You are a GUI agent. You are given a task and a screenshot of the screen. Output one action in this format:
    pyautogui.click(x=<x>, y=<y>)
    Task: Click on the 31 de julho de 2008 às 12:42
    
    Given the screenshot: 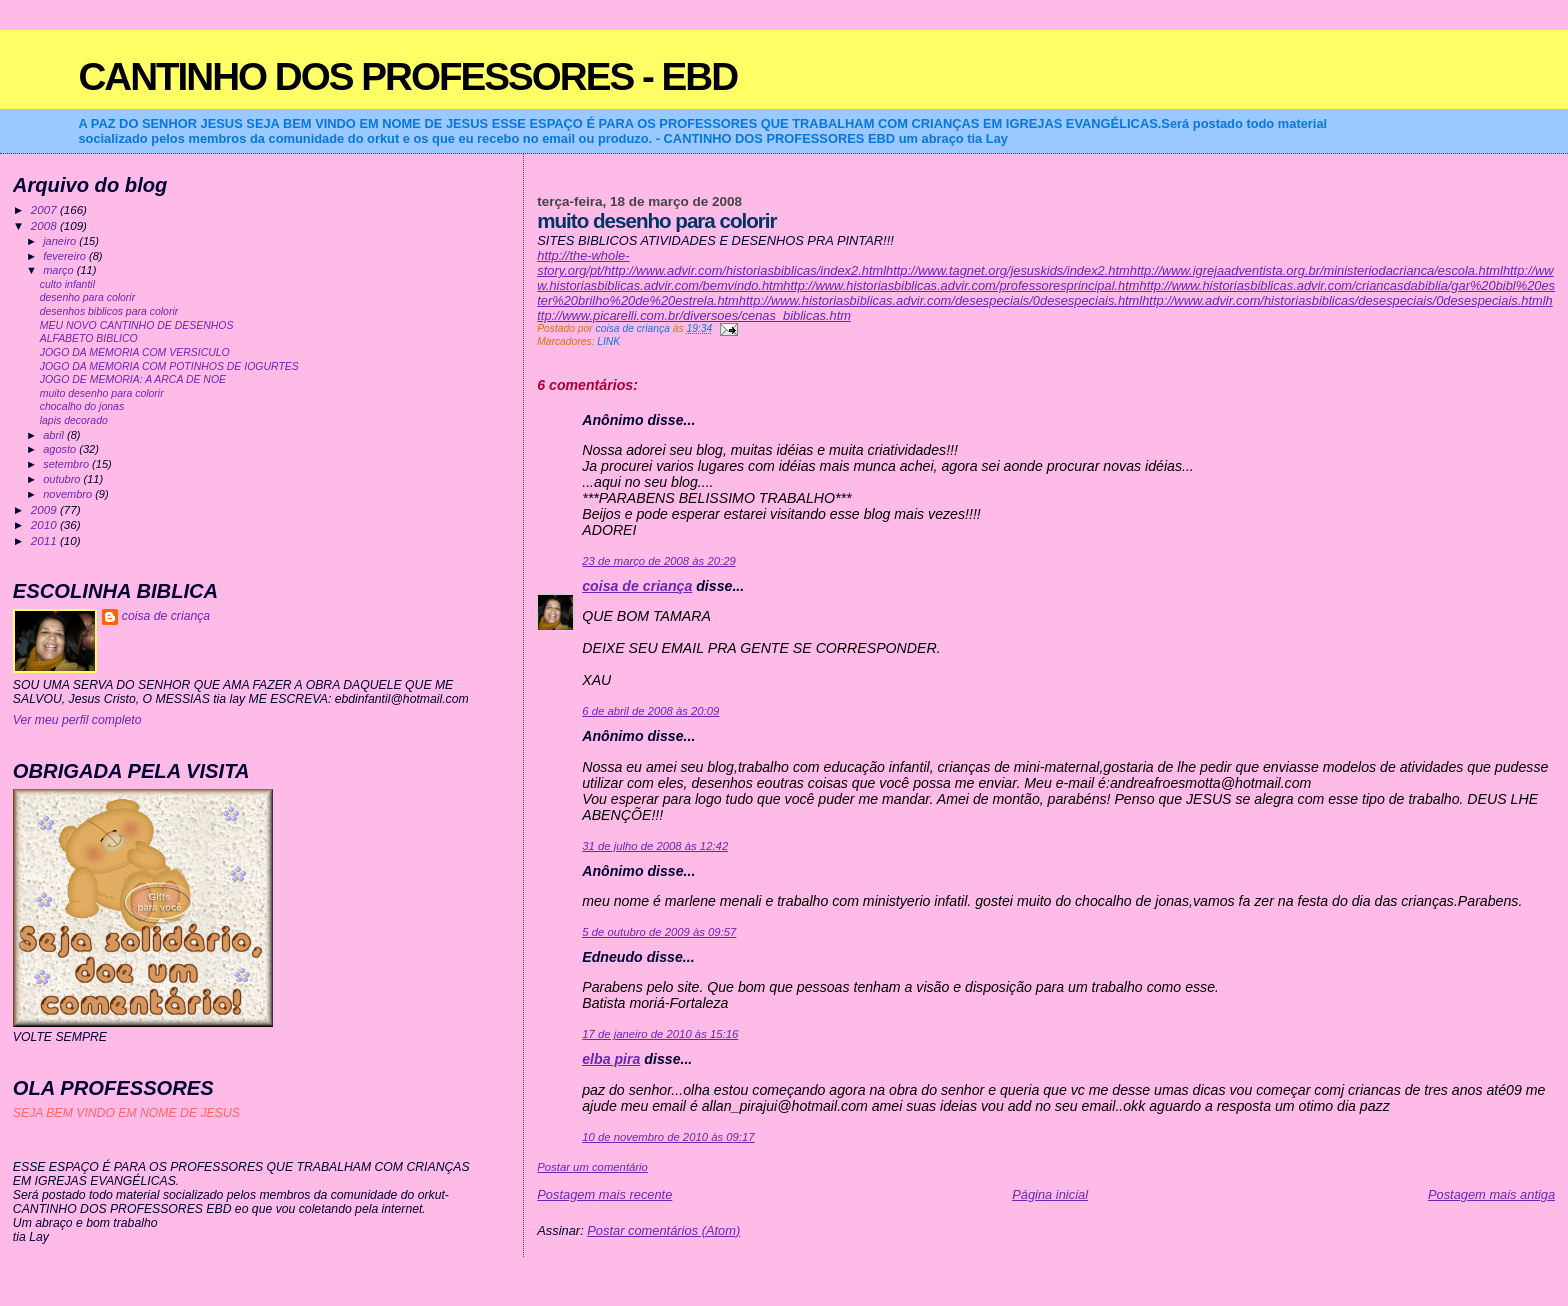 What is the action you would take?
    pyautogui.click(x=655, y=846)
    